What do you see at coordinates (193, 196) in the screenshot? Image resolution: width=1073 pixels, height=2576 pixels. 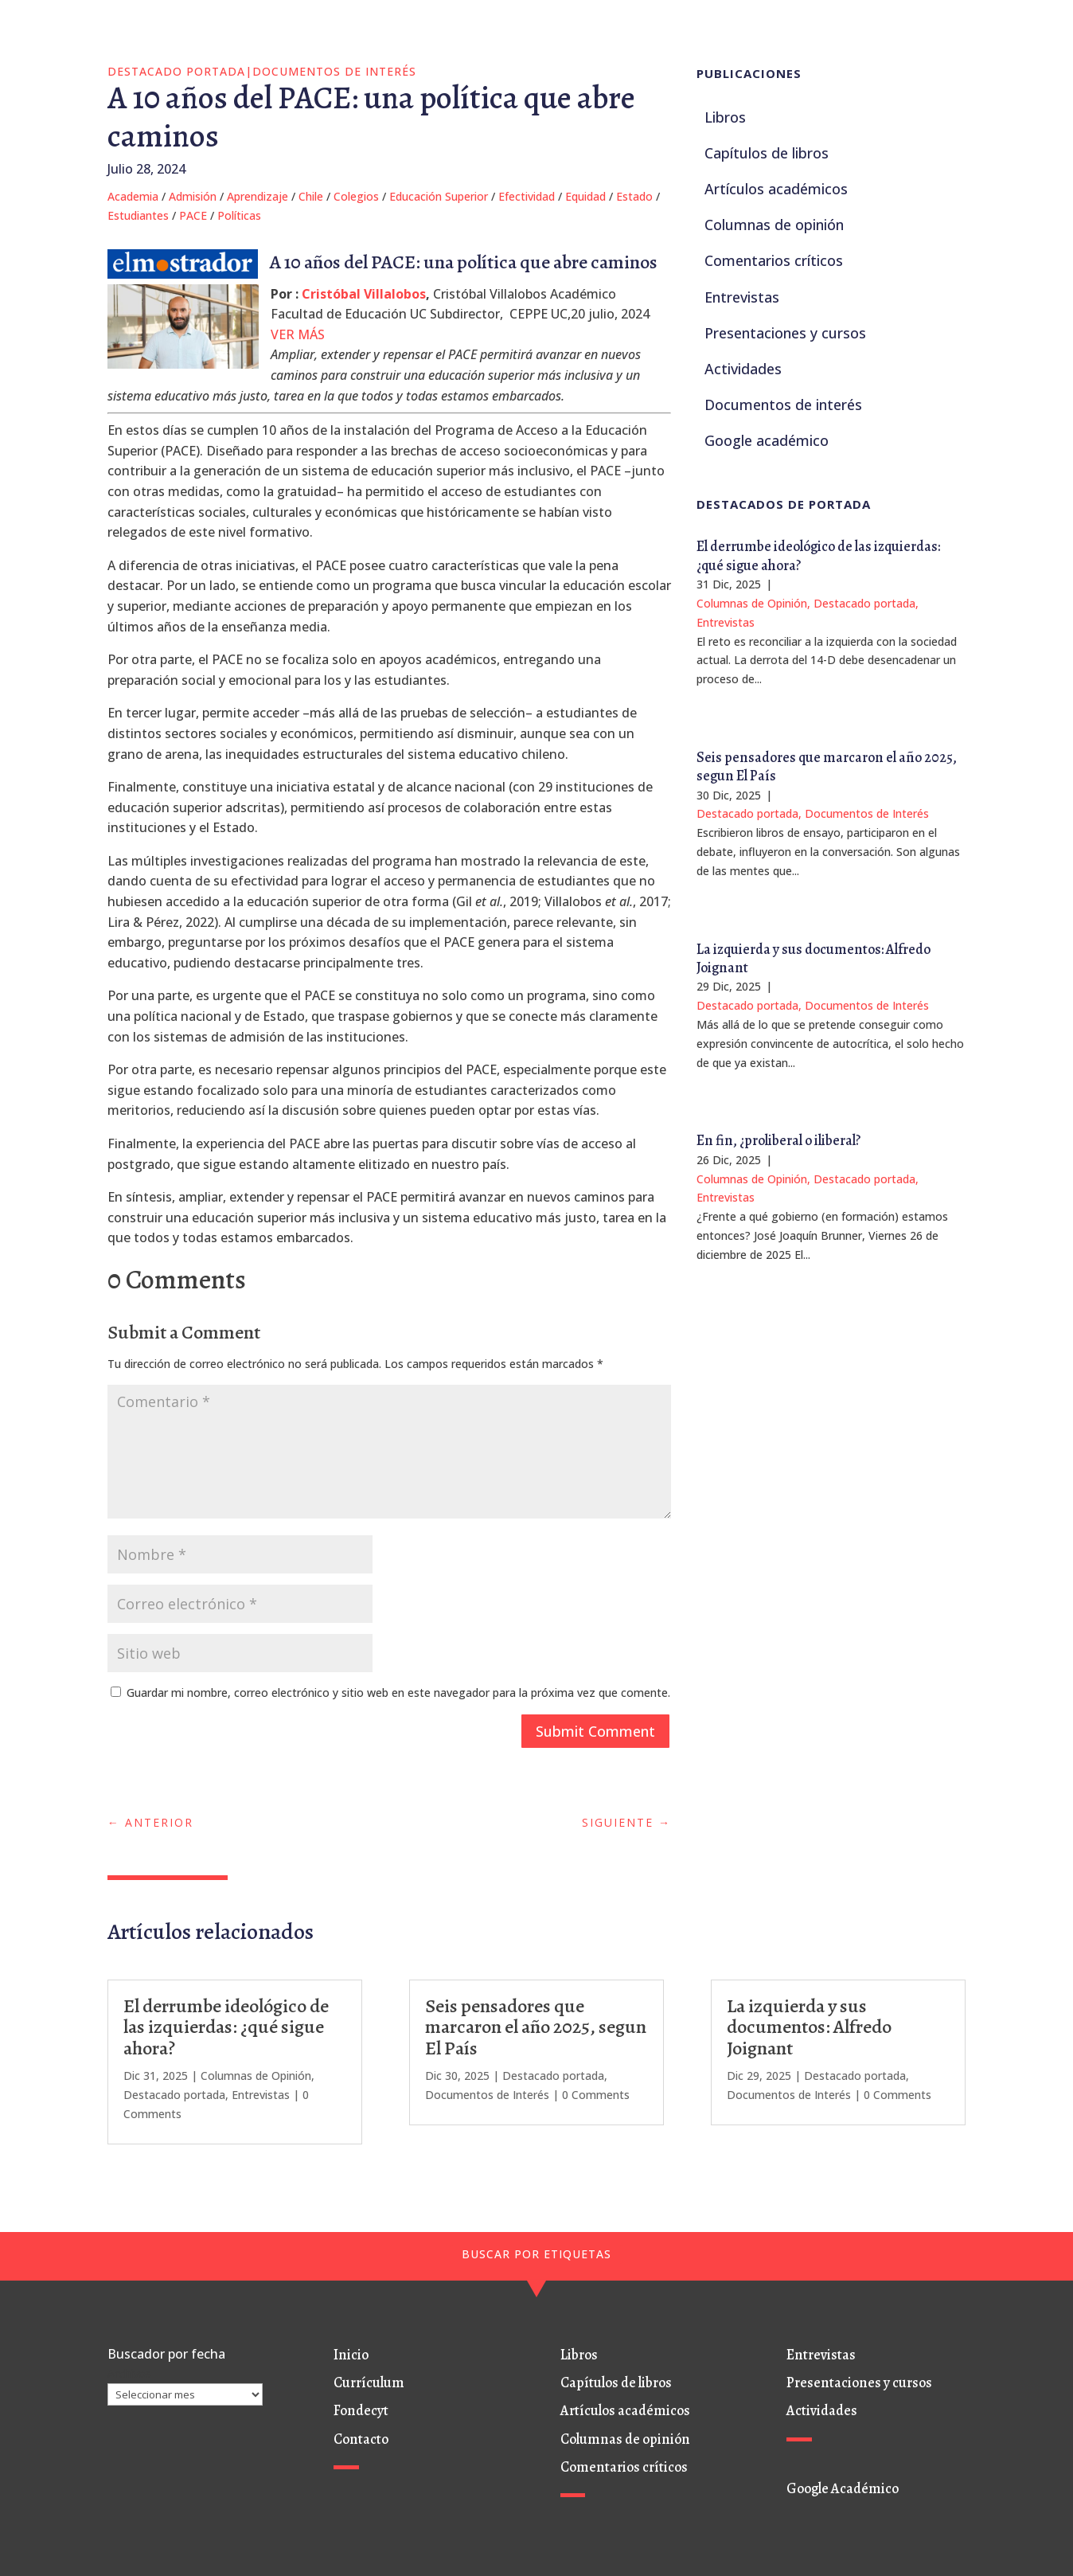 I see `Admisión` at bounding box center [193, 196].